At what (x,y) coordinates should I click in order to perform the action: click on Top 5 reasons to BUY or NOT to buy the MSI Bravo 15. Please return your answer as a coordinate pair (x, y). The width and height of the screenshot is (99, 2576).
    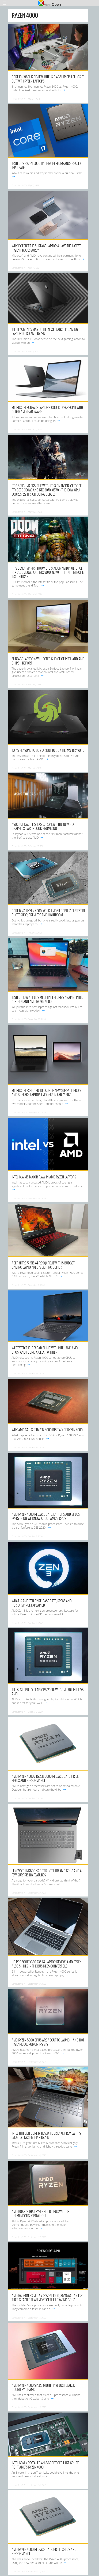
    Looking at the image, I should click on (48, 750).